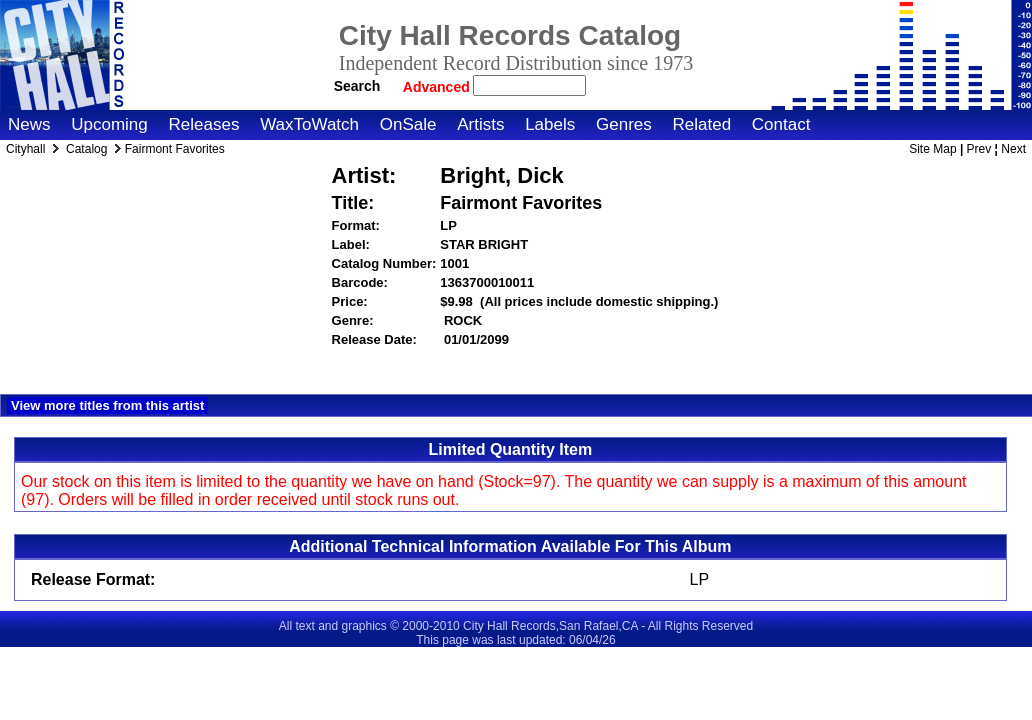  Describe the element at coordinates (86, 149) in the screenshot. I see `Catalog` at that location.